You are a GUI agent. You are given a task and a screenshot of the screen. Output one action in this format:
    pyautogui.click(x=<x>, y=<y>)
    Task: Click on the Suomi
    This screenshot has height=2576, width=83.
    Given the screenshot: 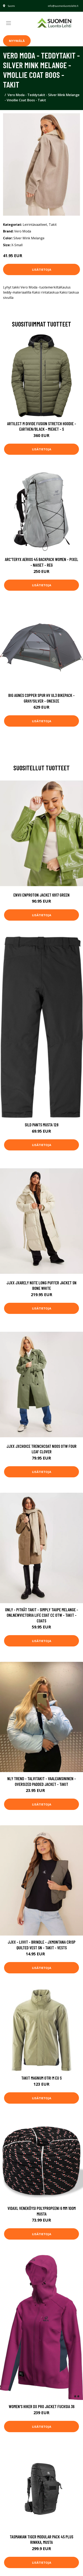 What is the action you would take?
    pyautogui.click(x=11, y=6)
    